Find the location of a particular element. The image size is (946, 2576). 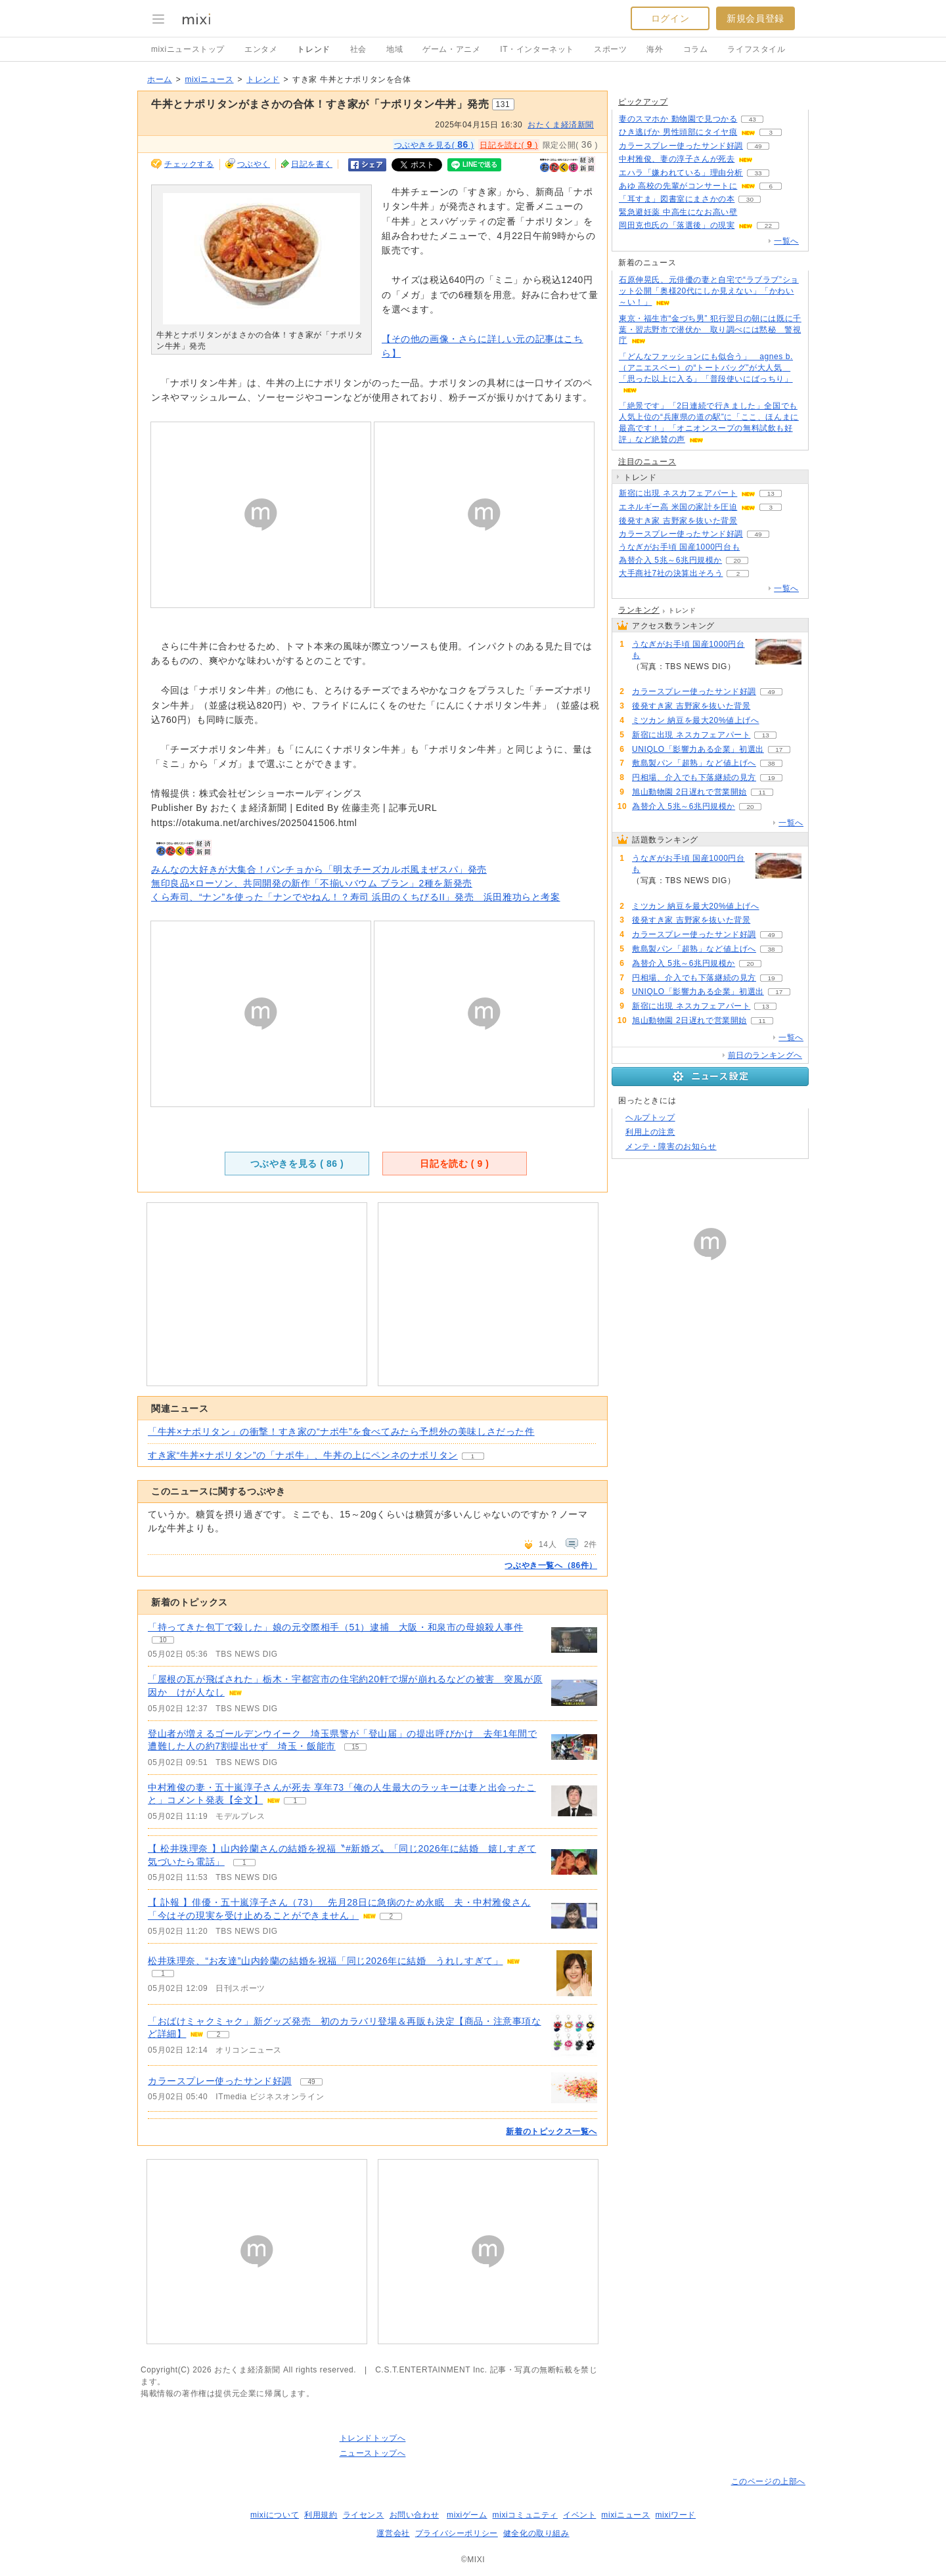

つぶやき一覧へ（86件） is located at coordinates (551, 1565).